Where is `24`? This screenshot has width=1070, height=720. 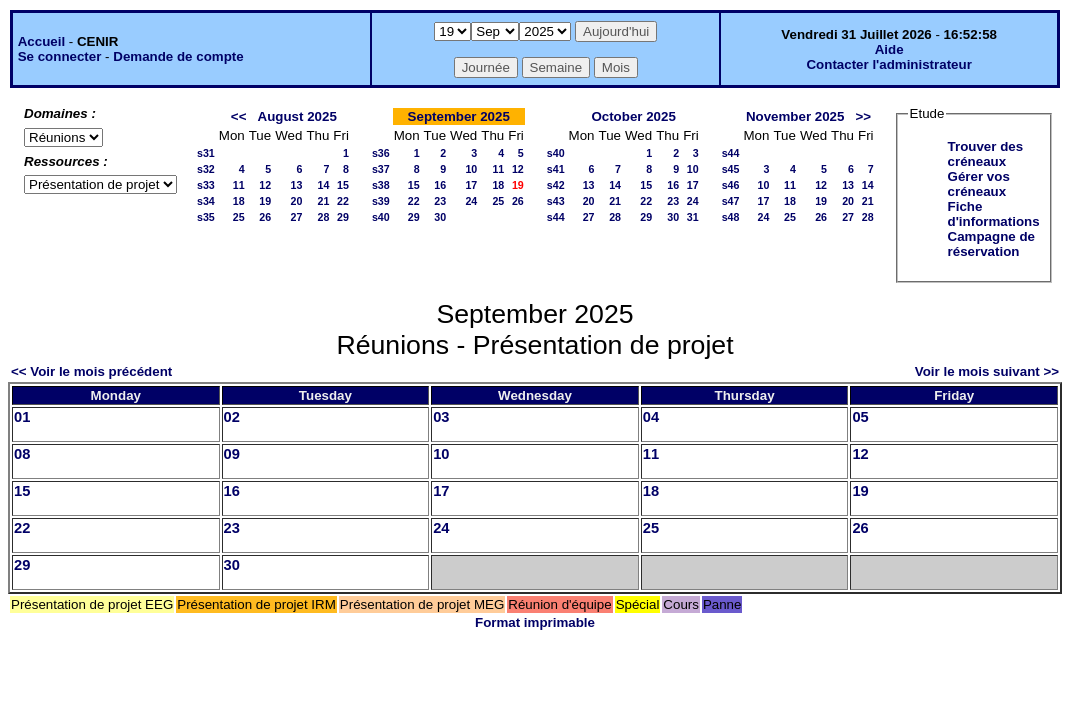 24 is located at coordinates (471, 201).